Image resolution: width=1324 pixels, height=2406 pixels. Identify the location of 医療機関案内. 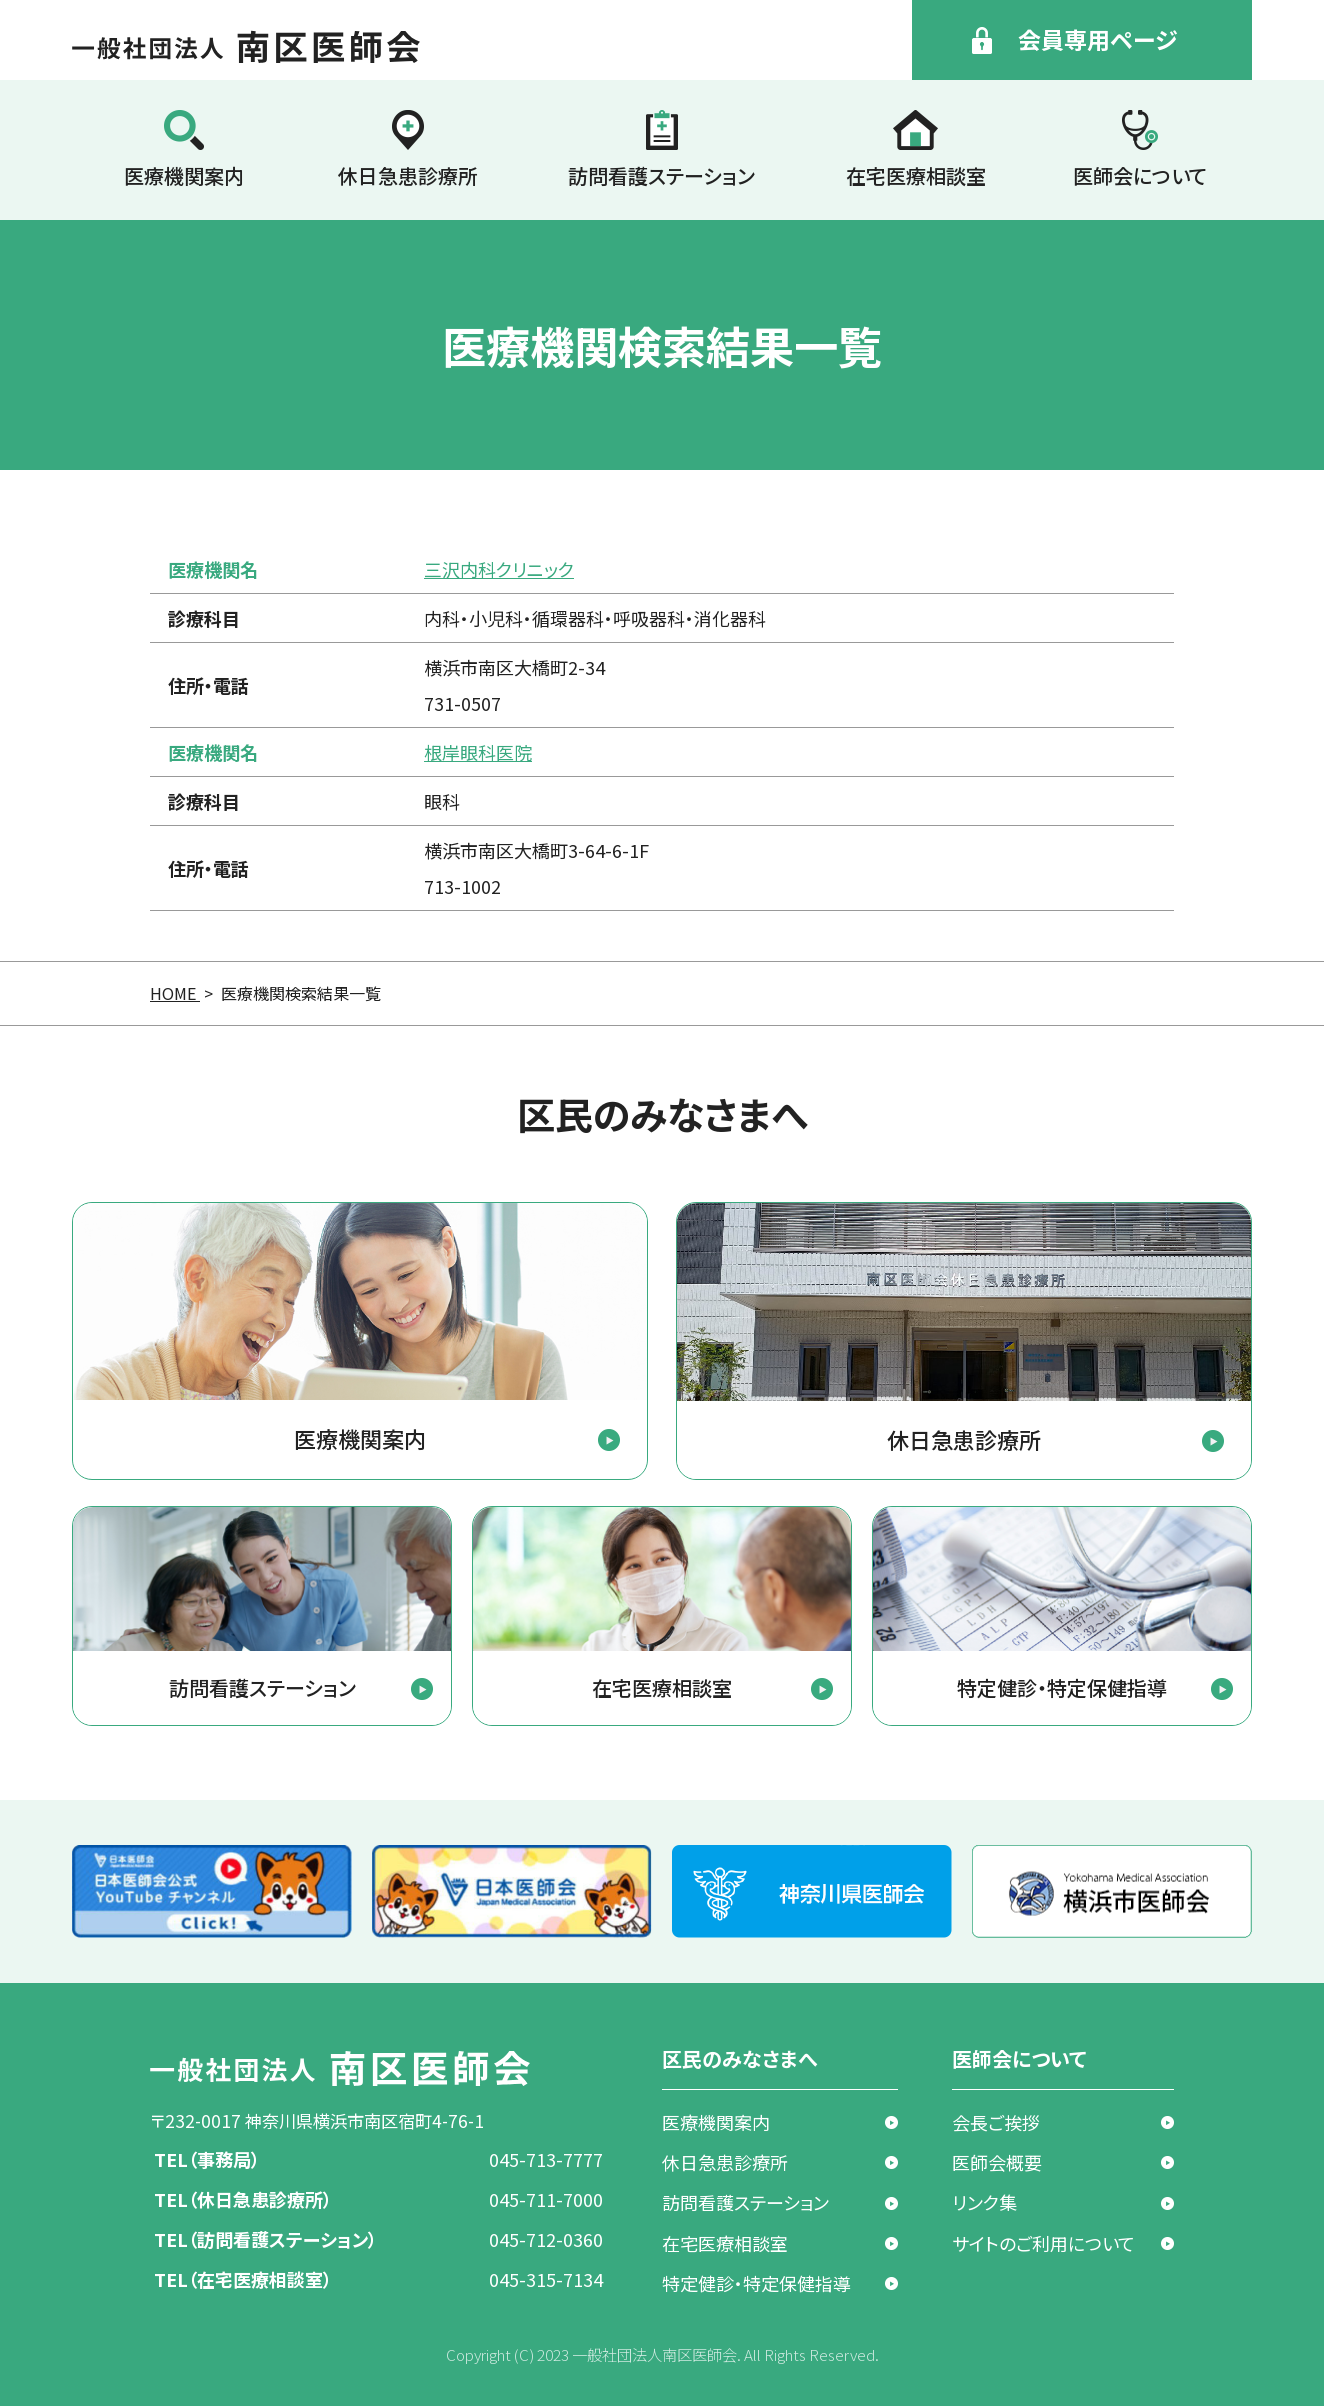
(184, 175).